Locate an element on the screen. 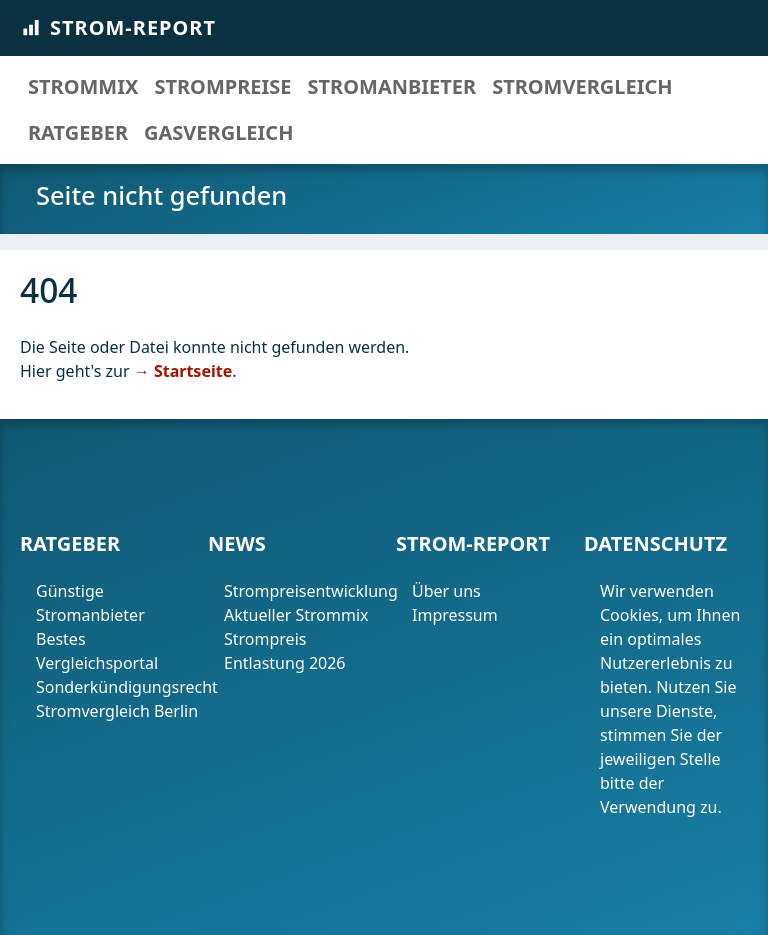 The image size is (768, 935). Stromvergleich Berlin is located at coordinates (117, 711).